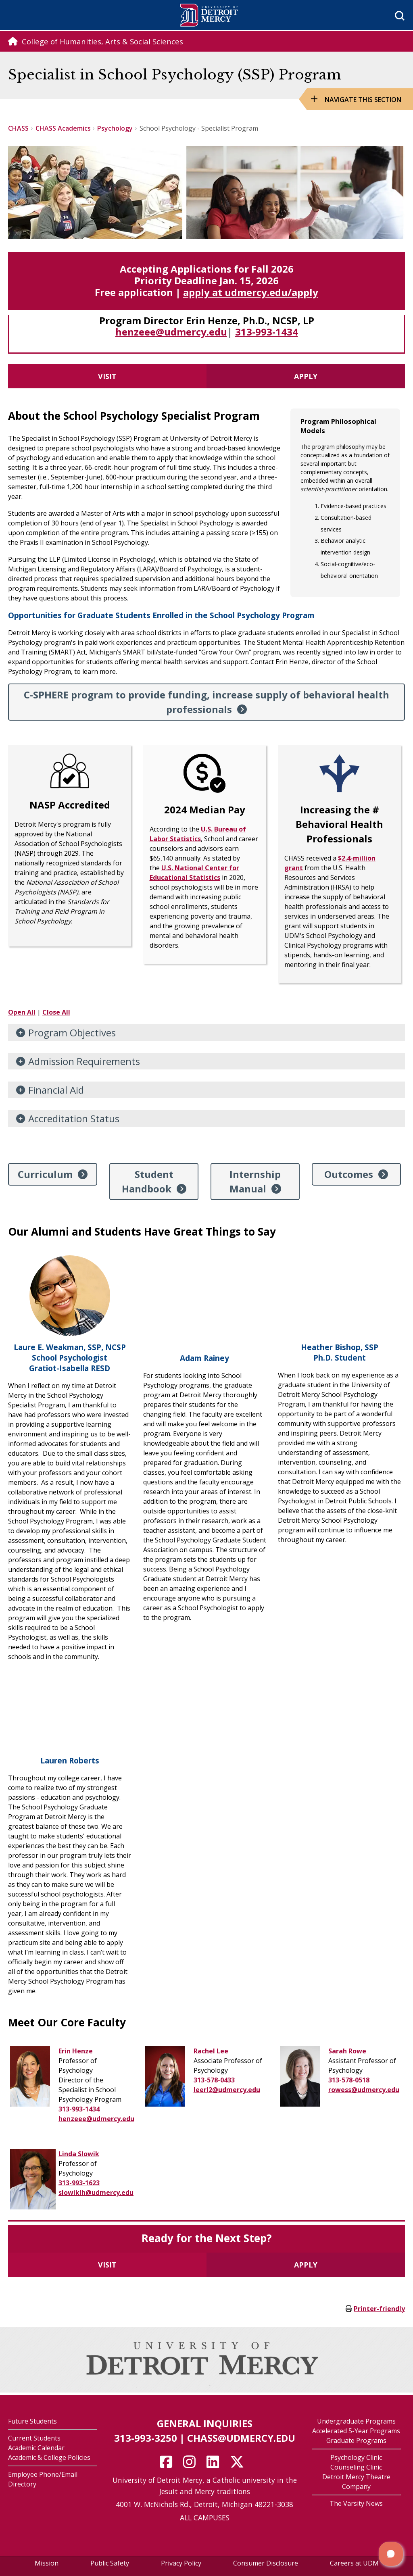 The height and width of the screenshot is (2576, 413). Describe the element at coordinates (32, 2421) in the screenshot. I see `Future Students` at that location.